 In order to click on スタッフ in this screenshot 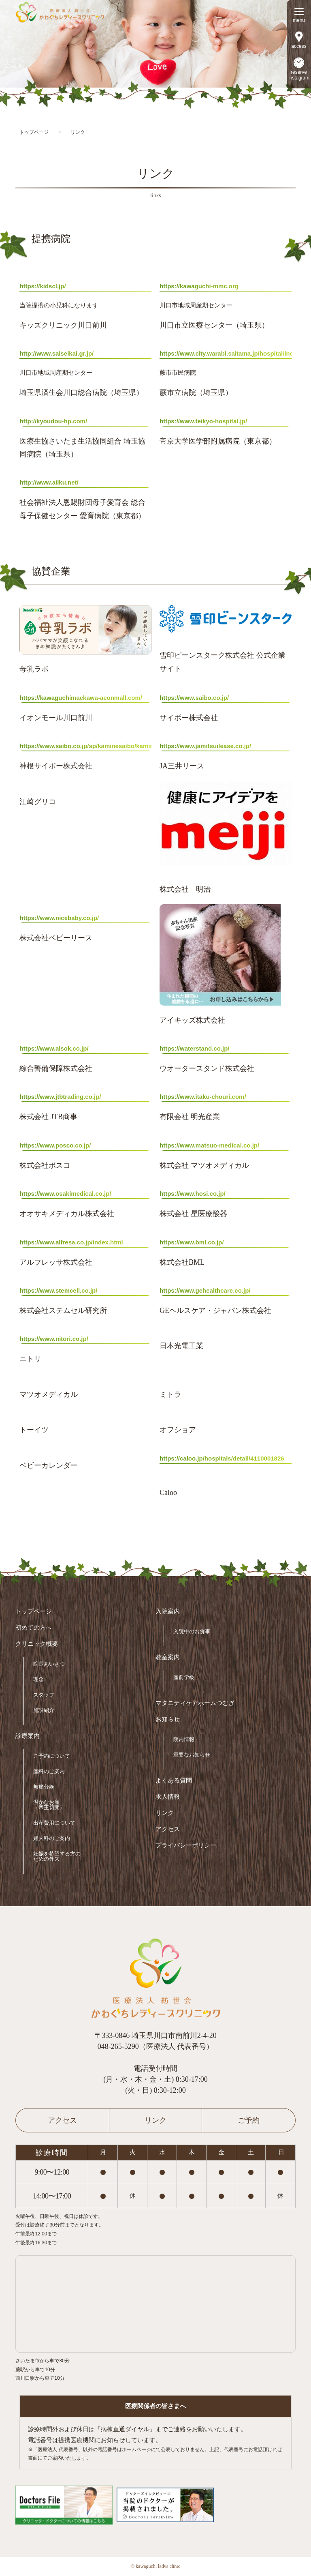, I will do `click(43, 1694)`.